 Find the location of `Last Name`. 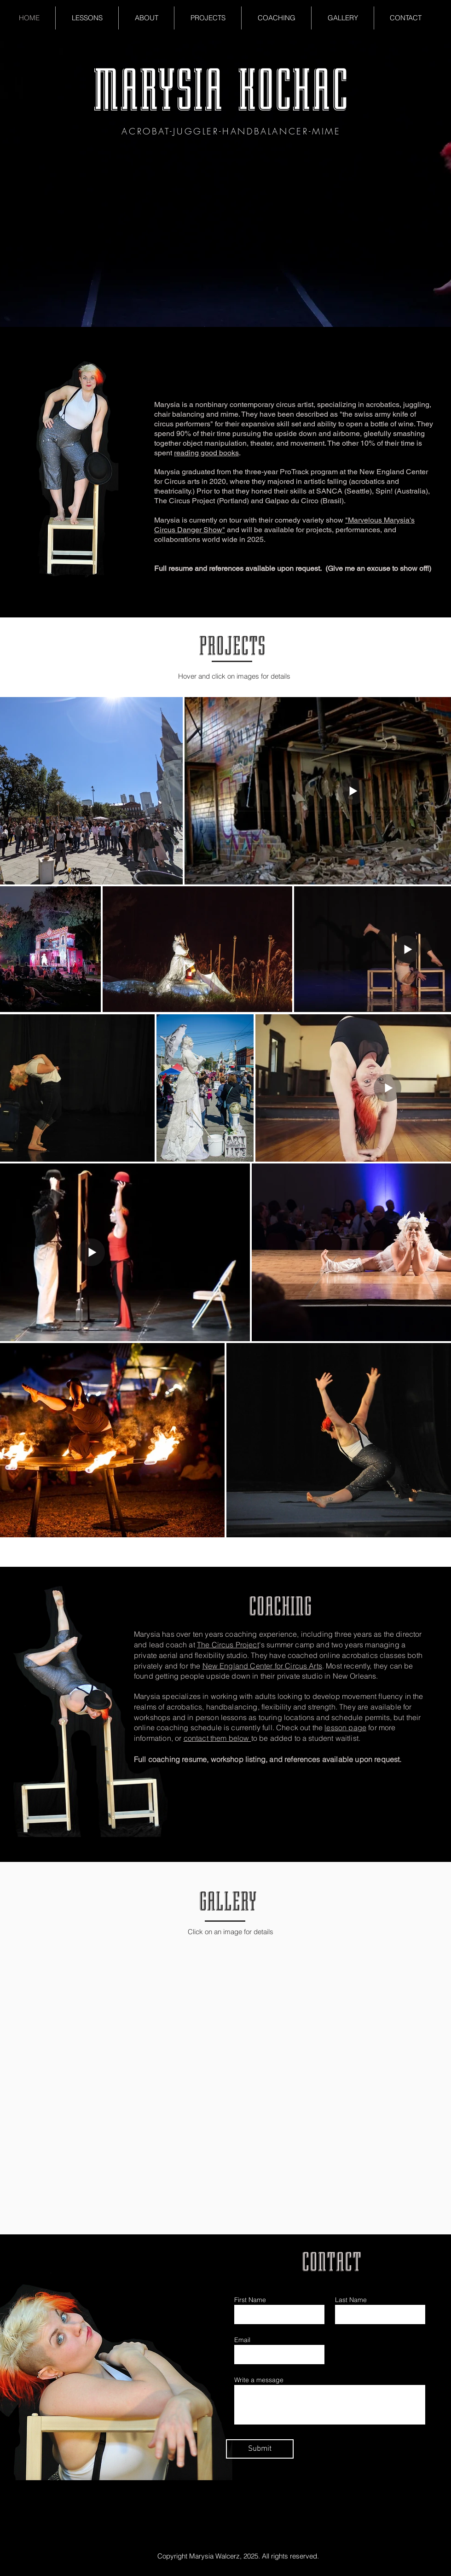

Last Name is located at coordinates (351, 2300).